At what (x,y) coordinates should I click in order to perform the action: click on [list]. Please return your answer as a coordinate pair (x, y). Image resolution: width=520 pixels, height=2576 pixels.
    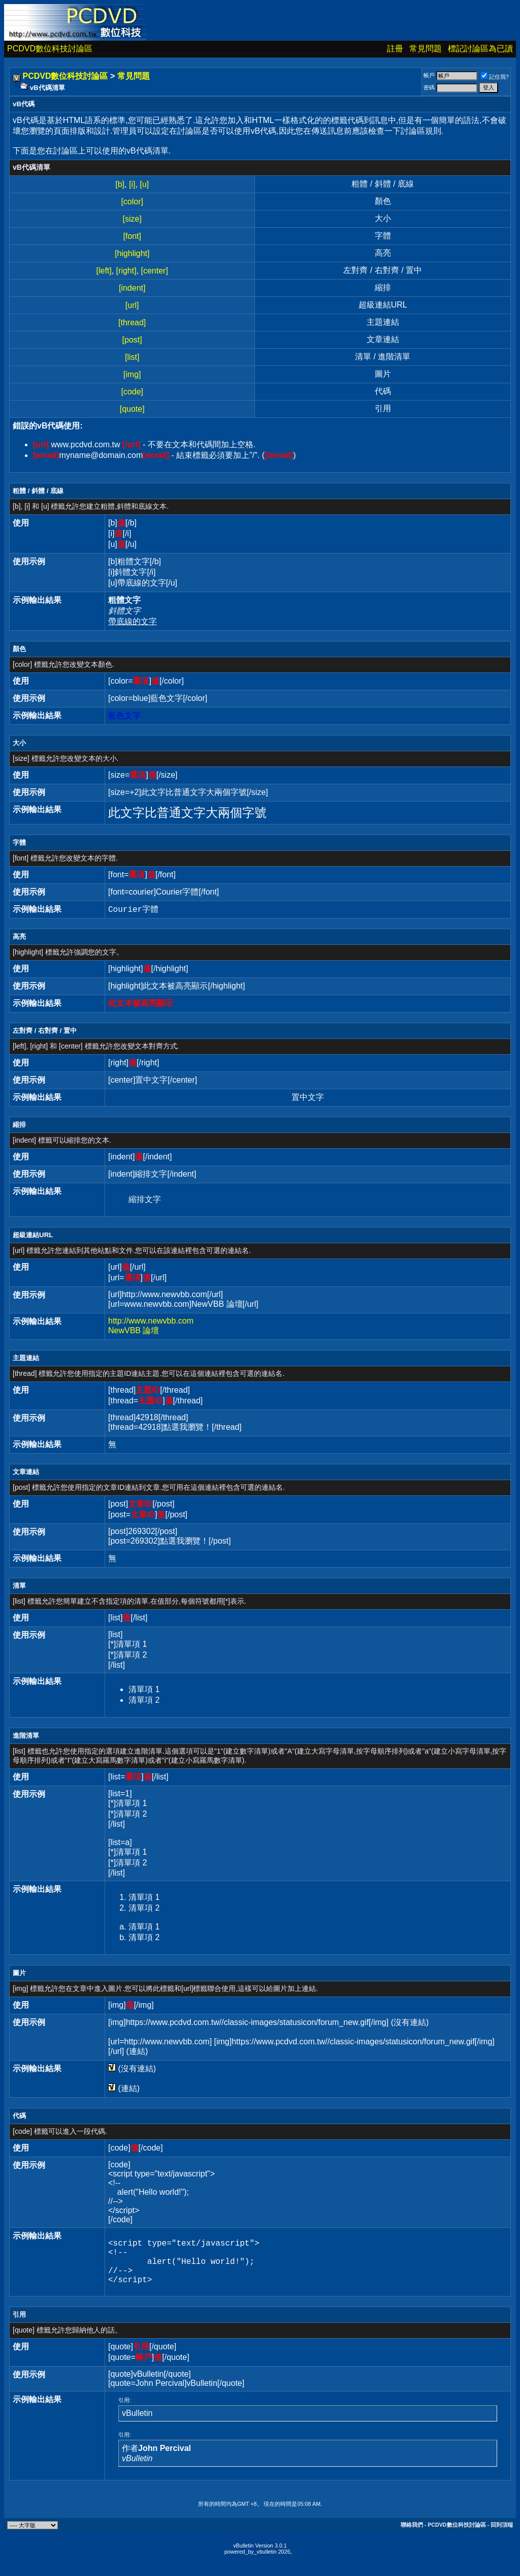
    Looking at the image, I should click on (132, 357).